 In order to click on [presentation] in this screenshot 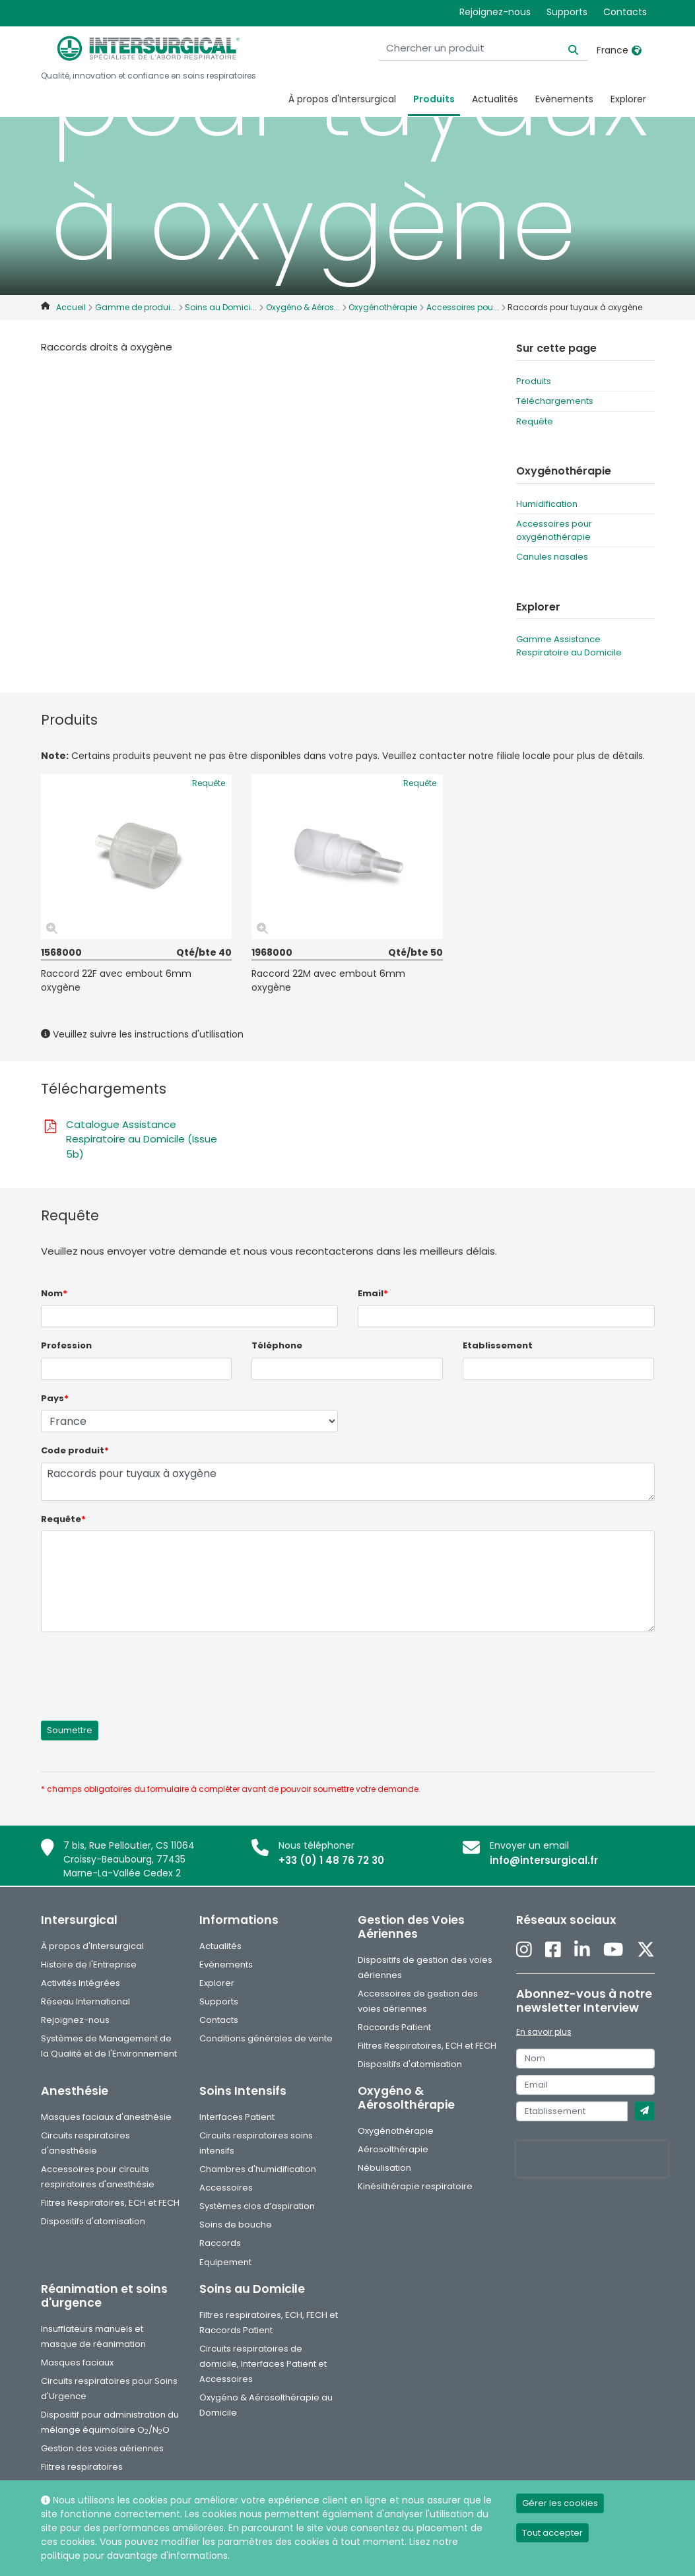, I will do `click(141, 1668)`.